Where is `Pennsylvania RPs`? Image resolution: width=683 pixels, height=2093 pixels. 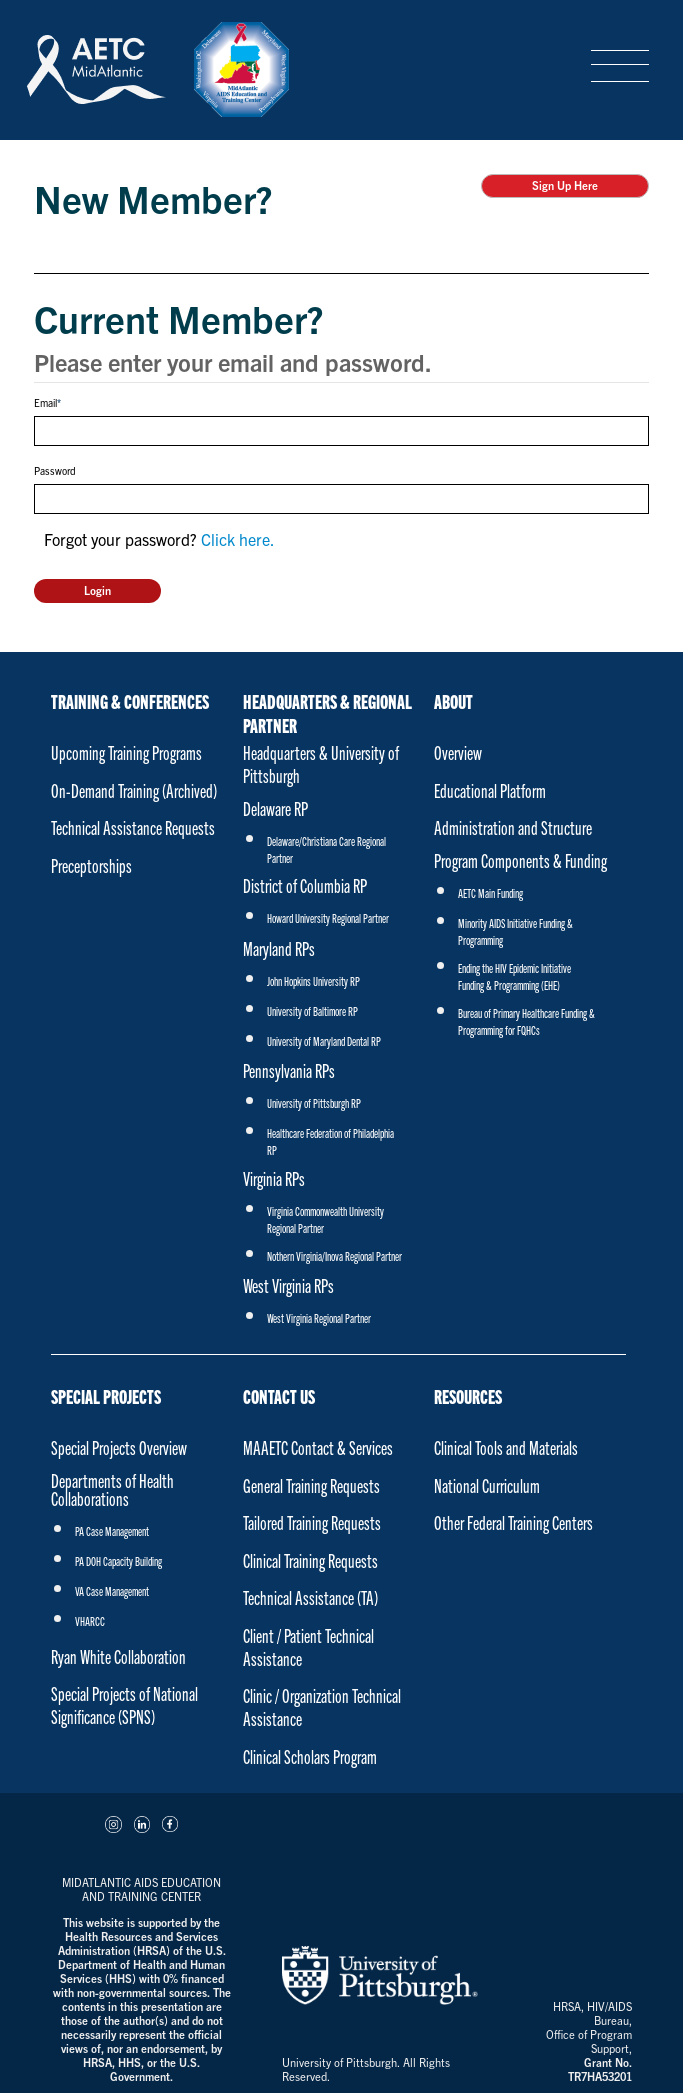 Pennsylvania RPs is located at coordinates (289, 1070).